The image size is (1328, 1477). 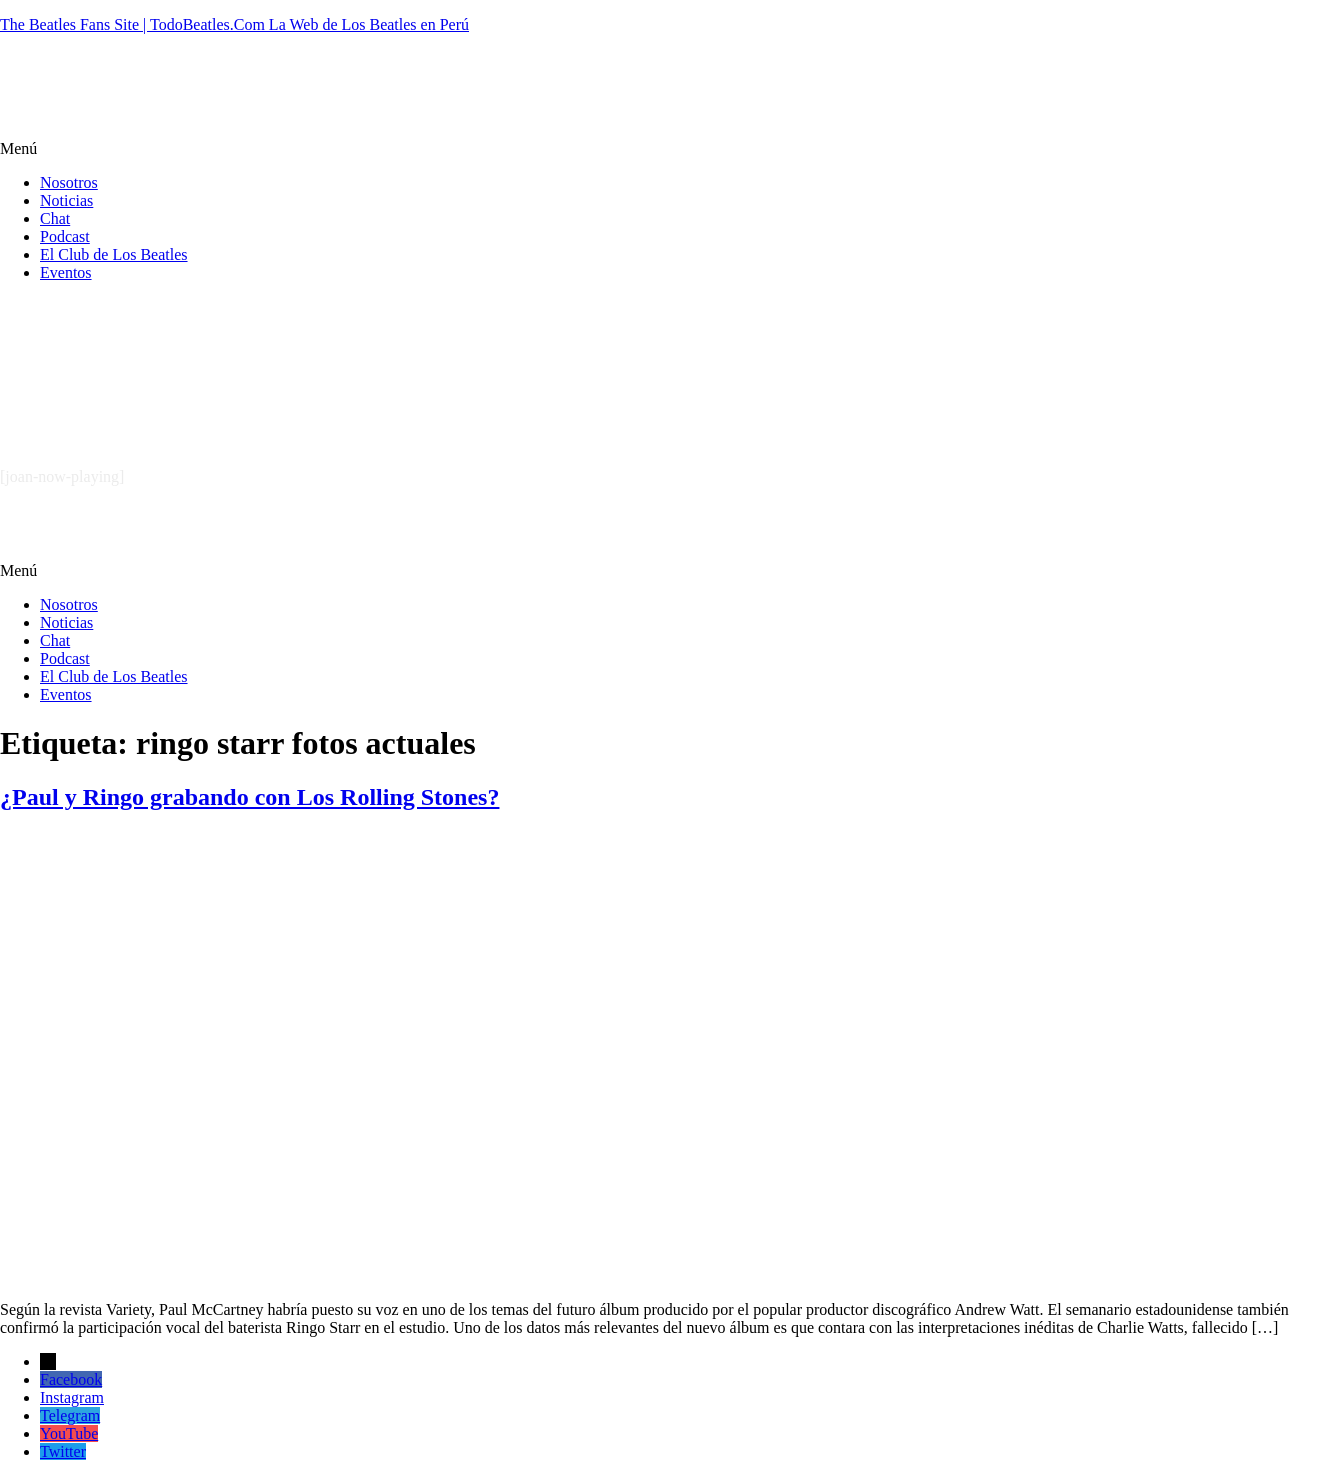 I want to click on Podcast, so click(x=65, y=236).